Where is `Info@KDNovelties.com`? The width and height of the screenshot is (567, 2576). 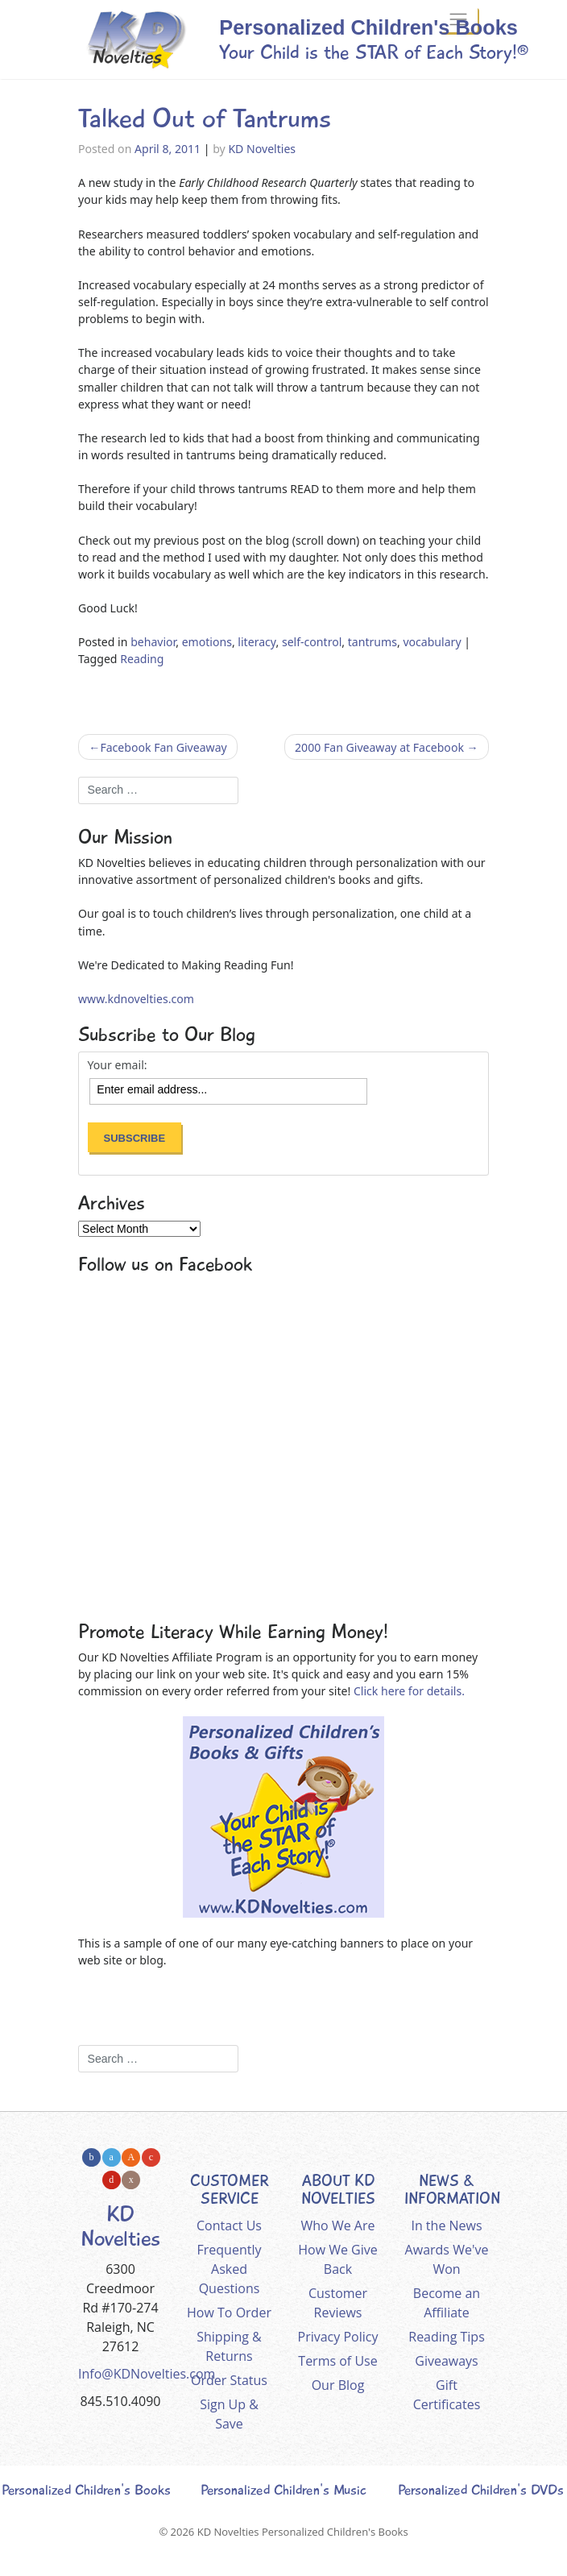
Info@KDNovelties.com is located at coordinates (146, 2374).